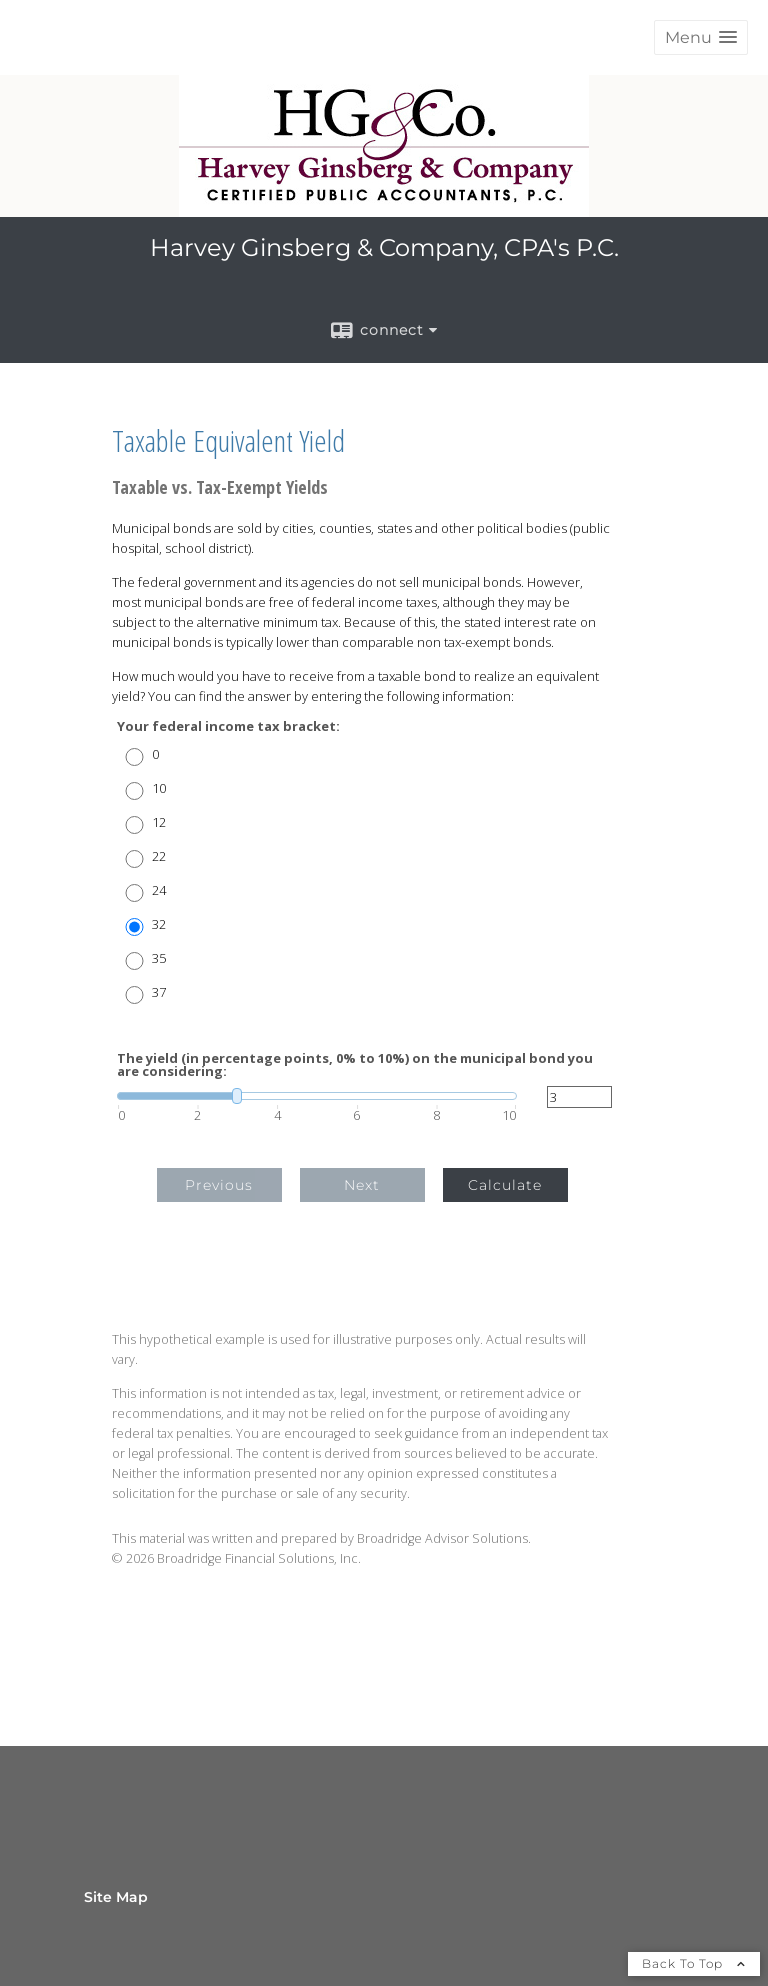 Image resolution: width=768 pixels, height=1986 pixels. Describe the element at coordinates (159, 856) in the screenshot. I see `22` at that location.